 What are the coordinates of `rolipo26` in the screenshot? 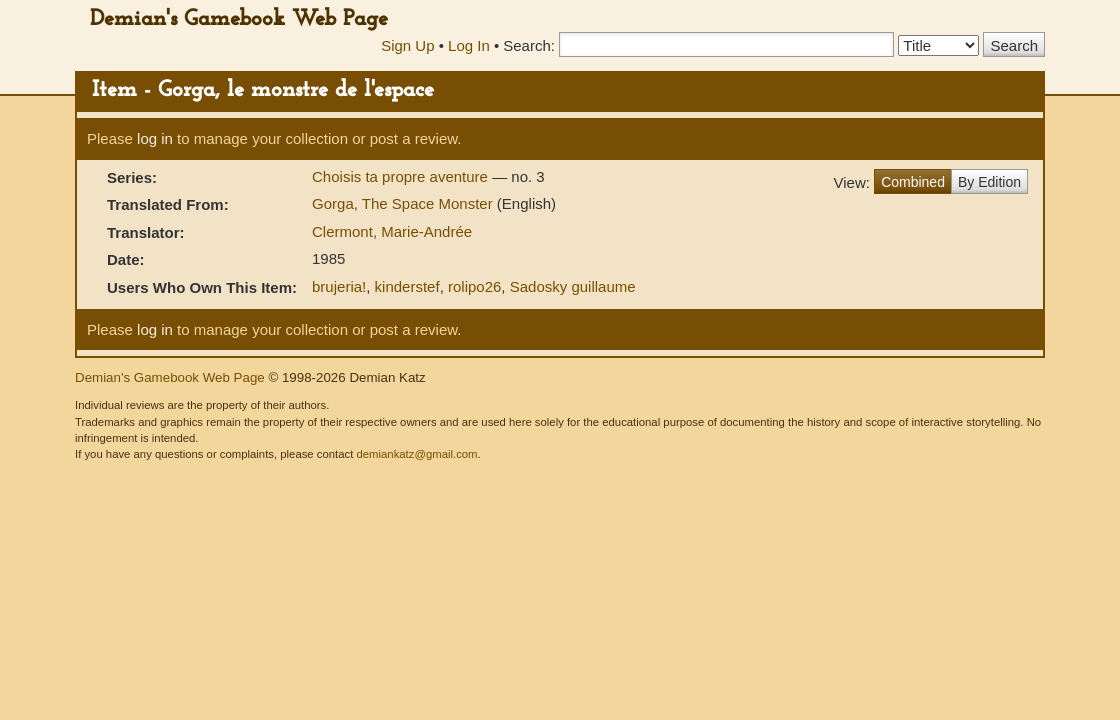 It's located at (474, 286).